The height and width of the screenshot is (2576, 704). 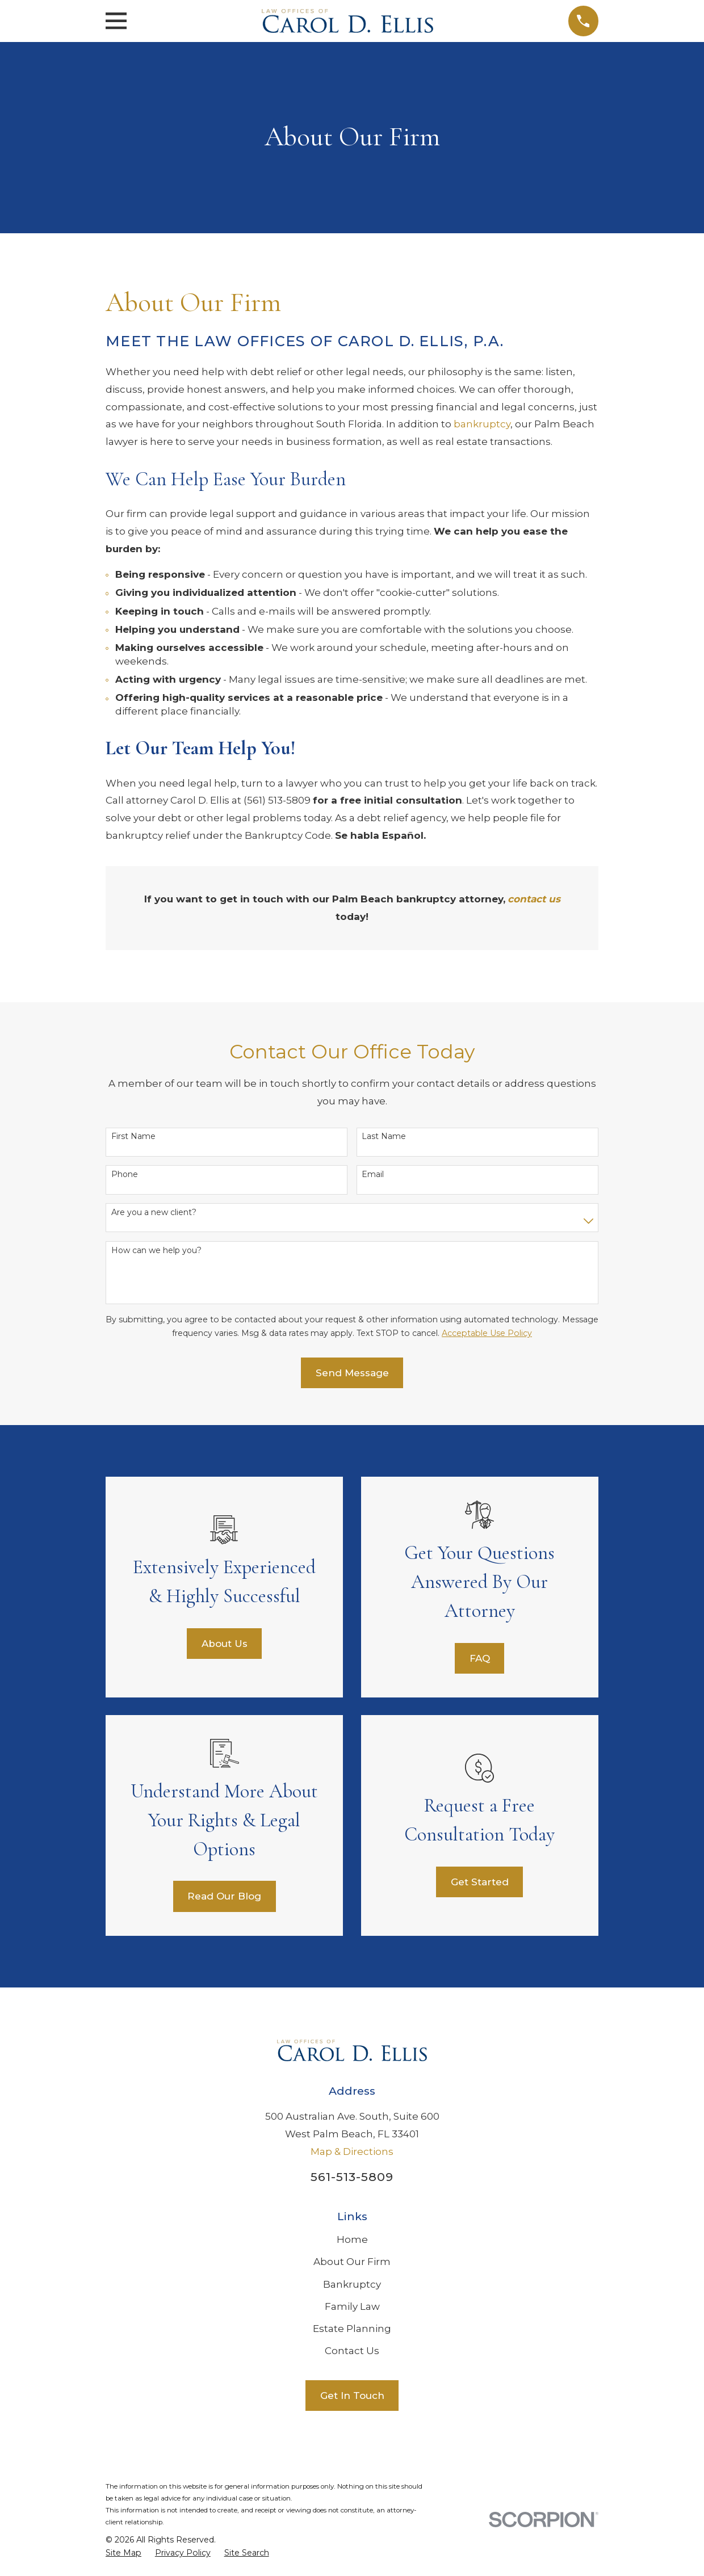 I want to click on About Our Firm, so click(x=352, y=2261).